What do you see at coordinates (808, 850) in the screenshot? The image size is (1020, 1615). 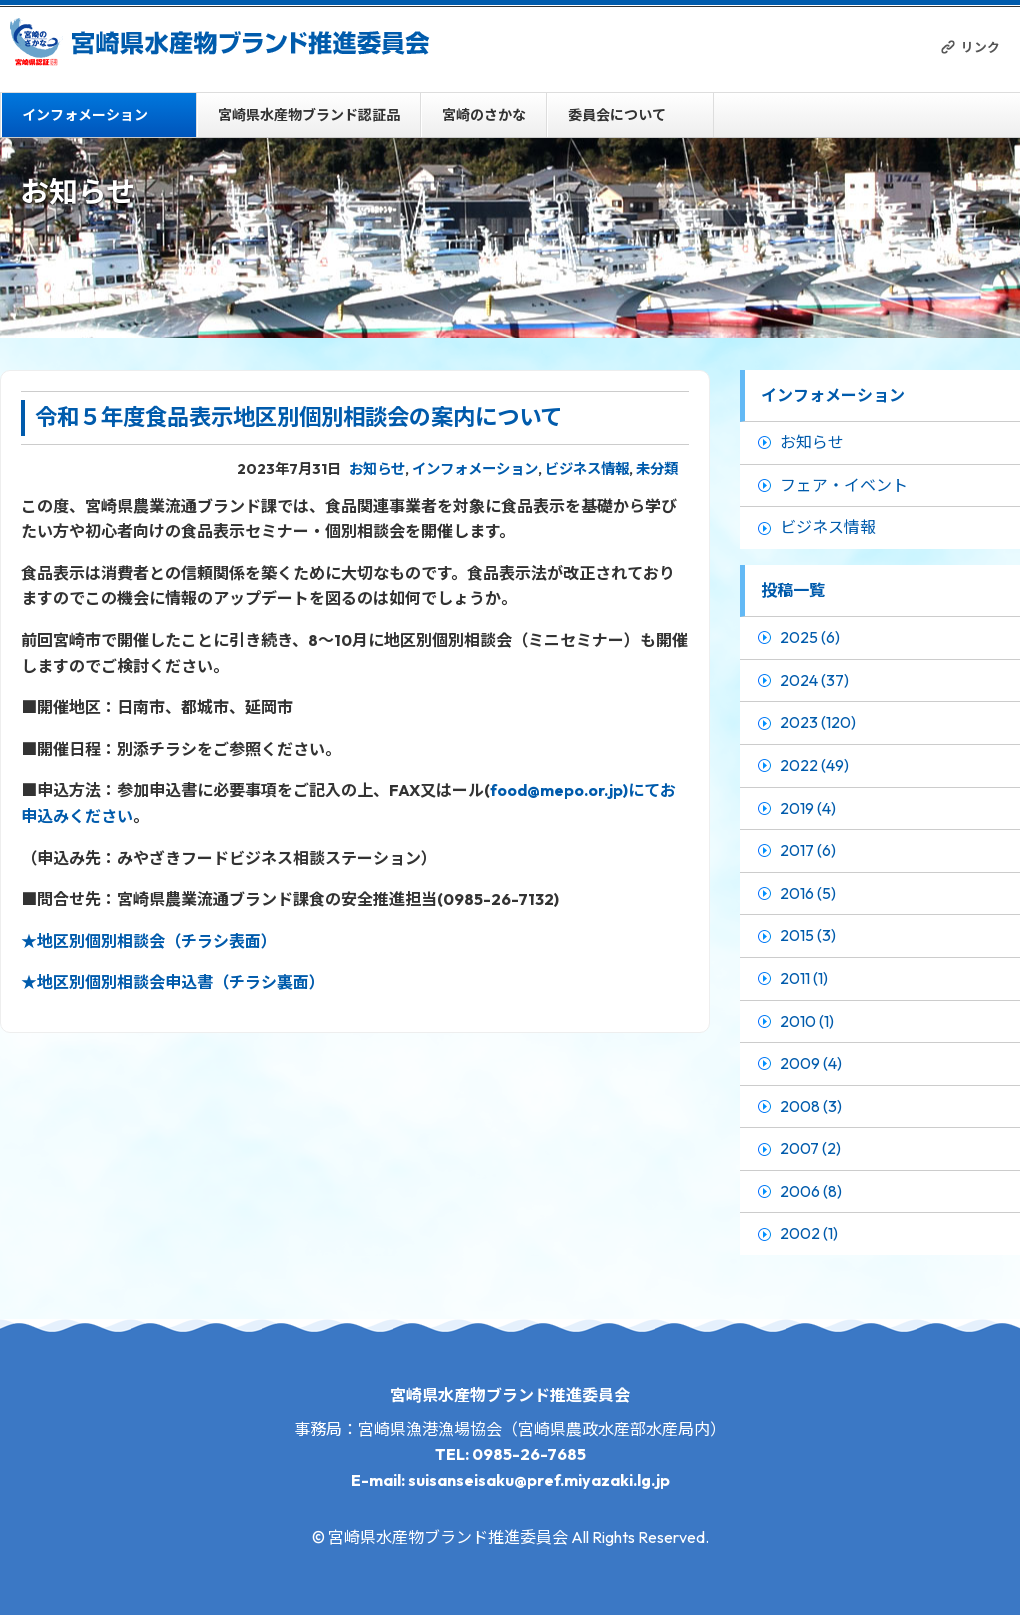 I see `2017 (6)` at bounding box center [808, 850].